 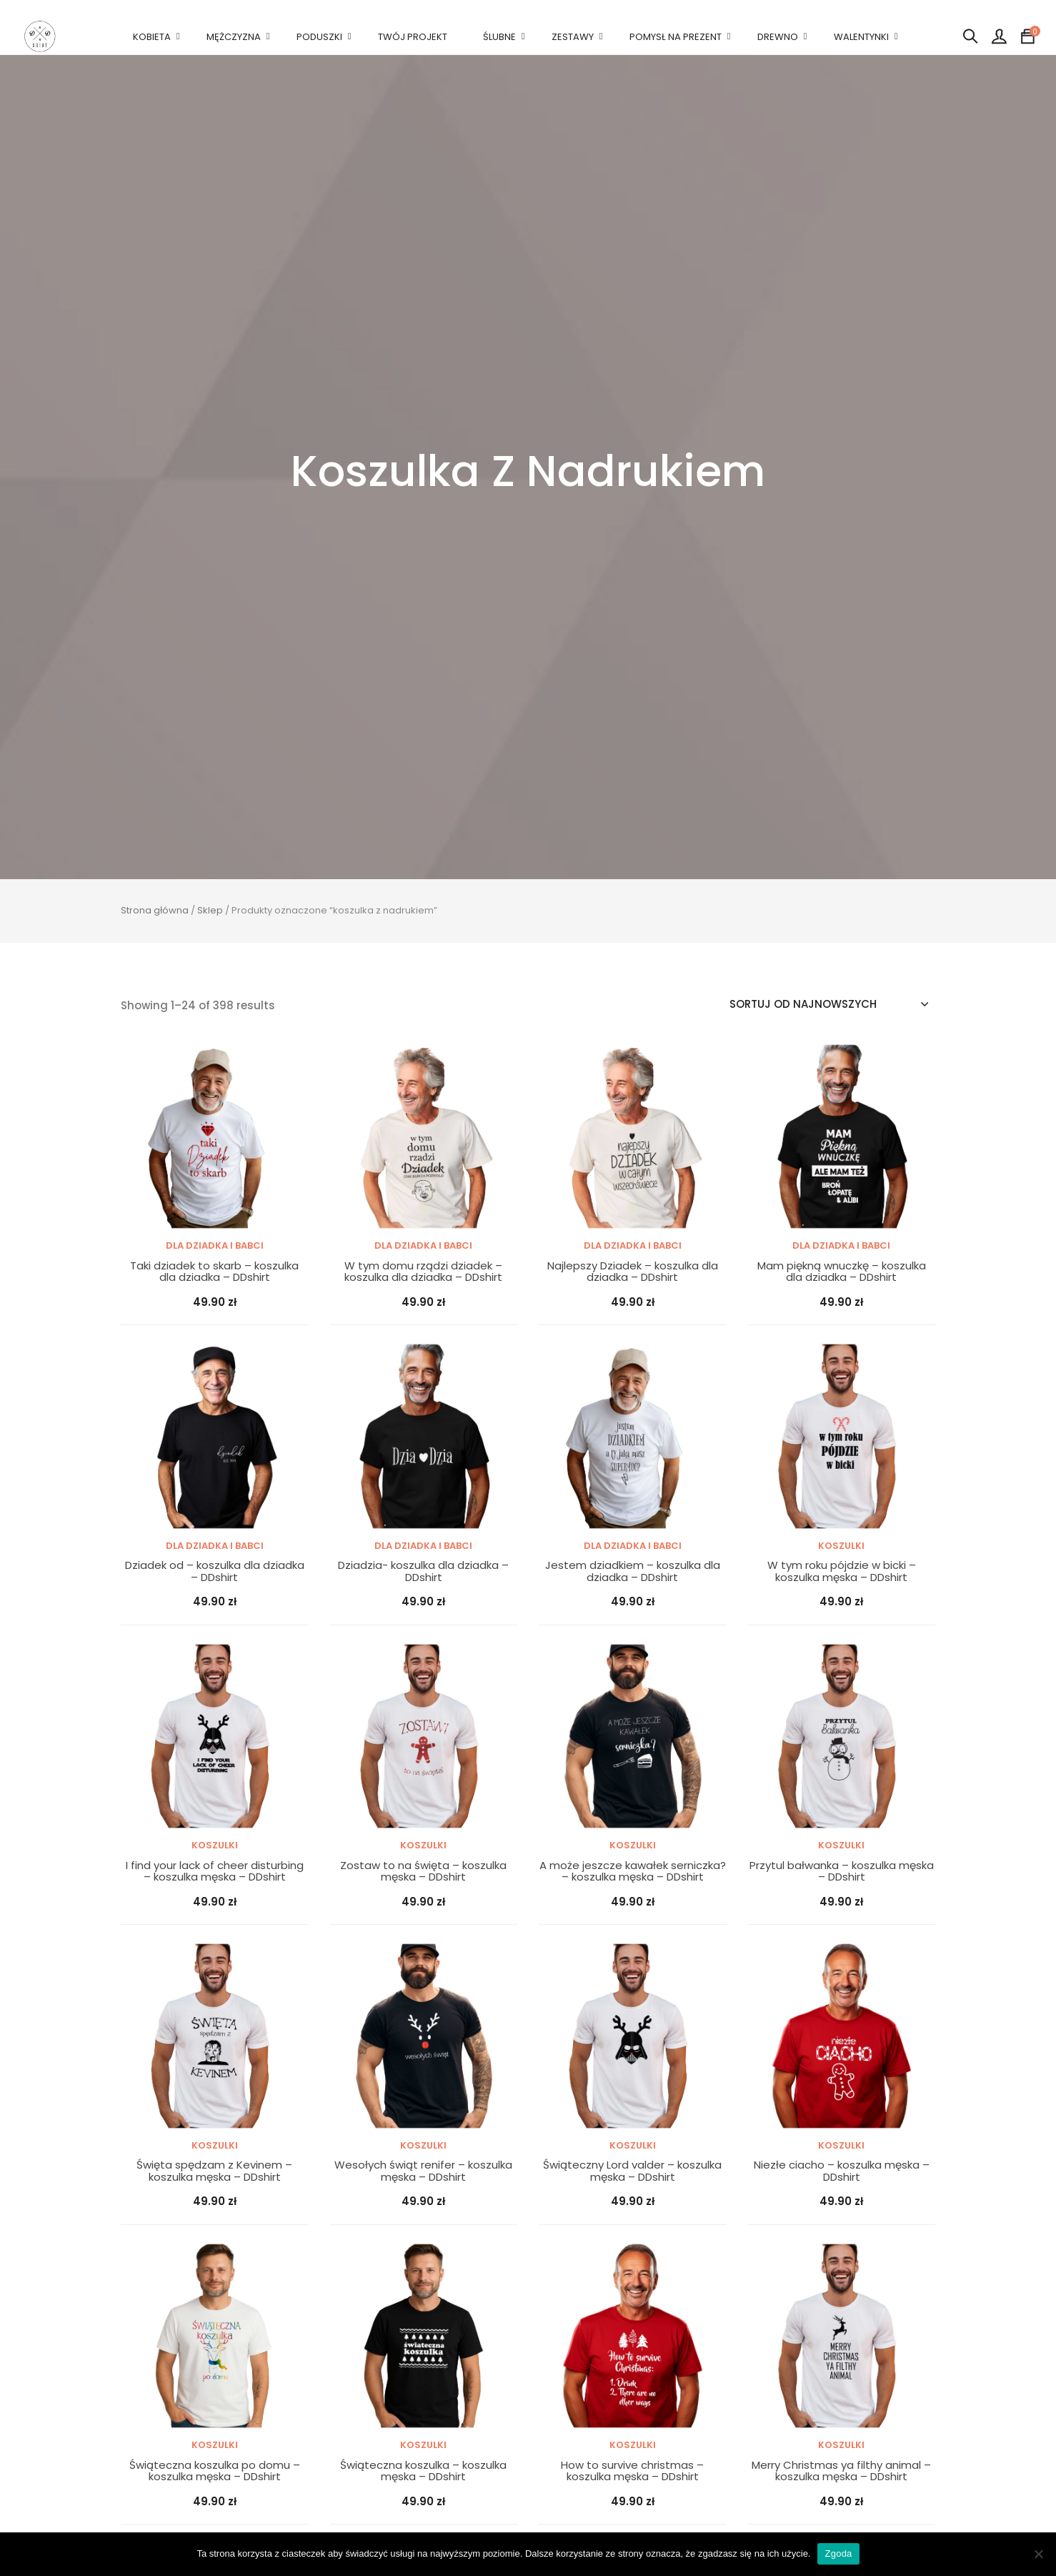 I want to click on Zostaw to na święta – koszulka męska – DDshirt, so click(x=423, y=1871).